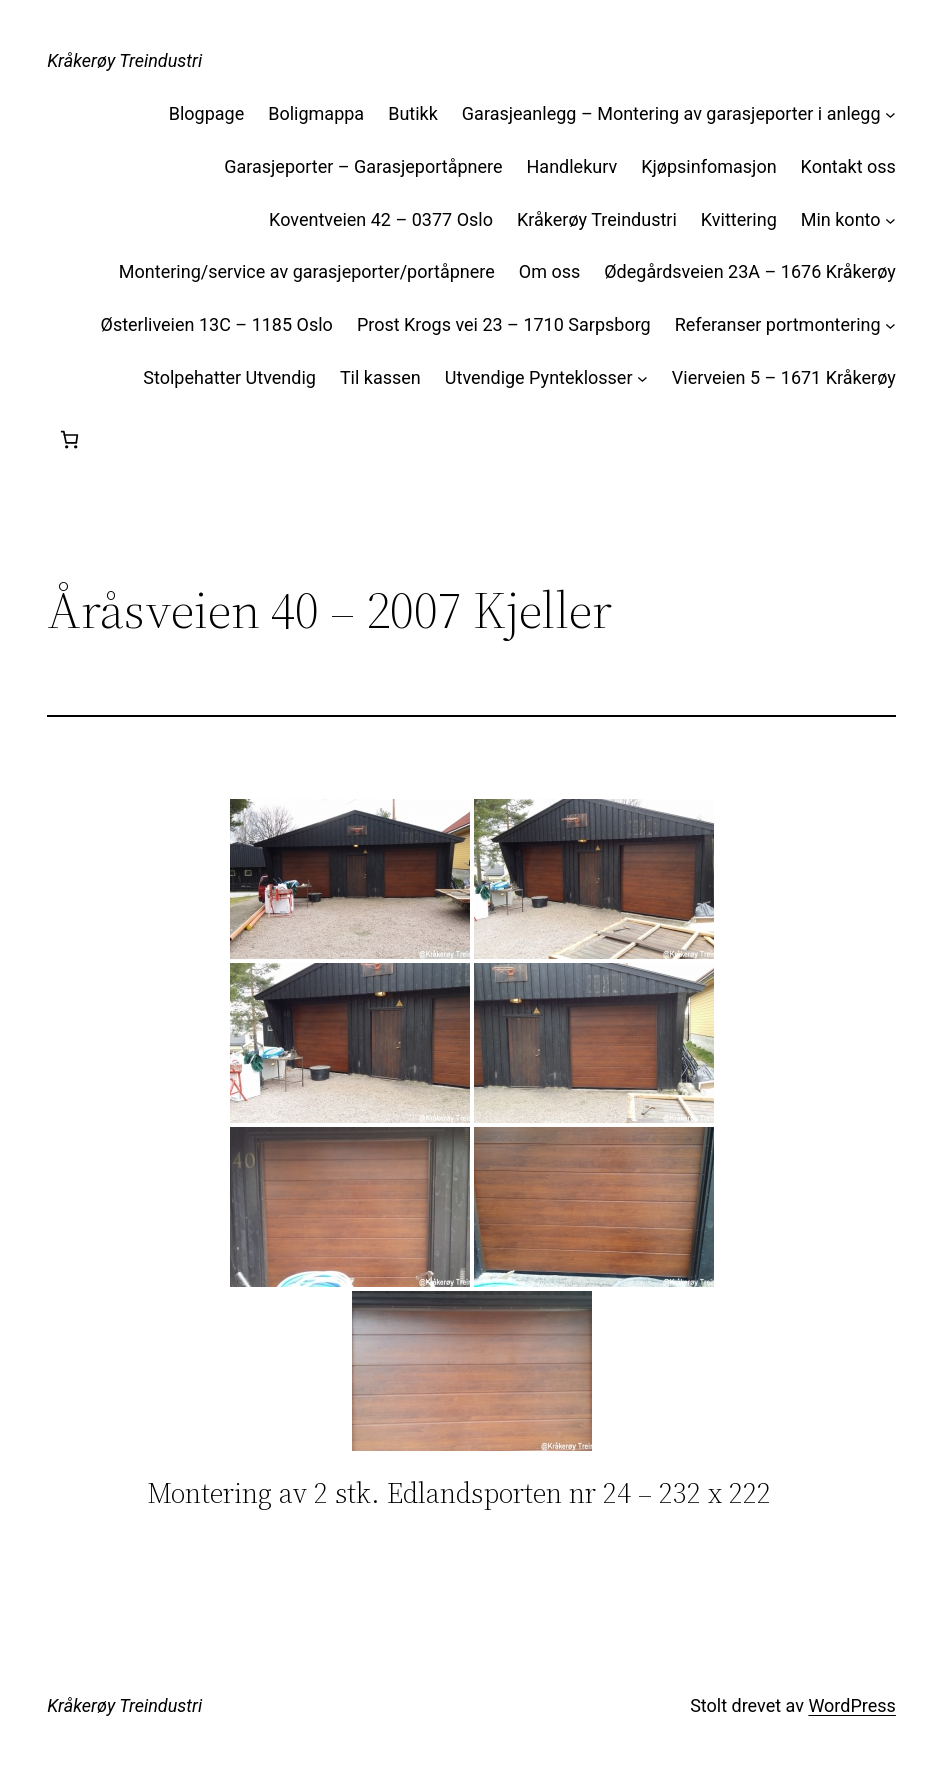  Describe the element at coordinates (848, 166) in the screenshot. I see `Kontakt oss` at that location.